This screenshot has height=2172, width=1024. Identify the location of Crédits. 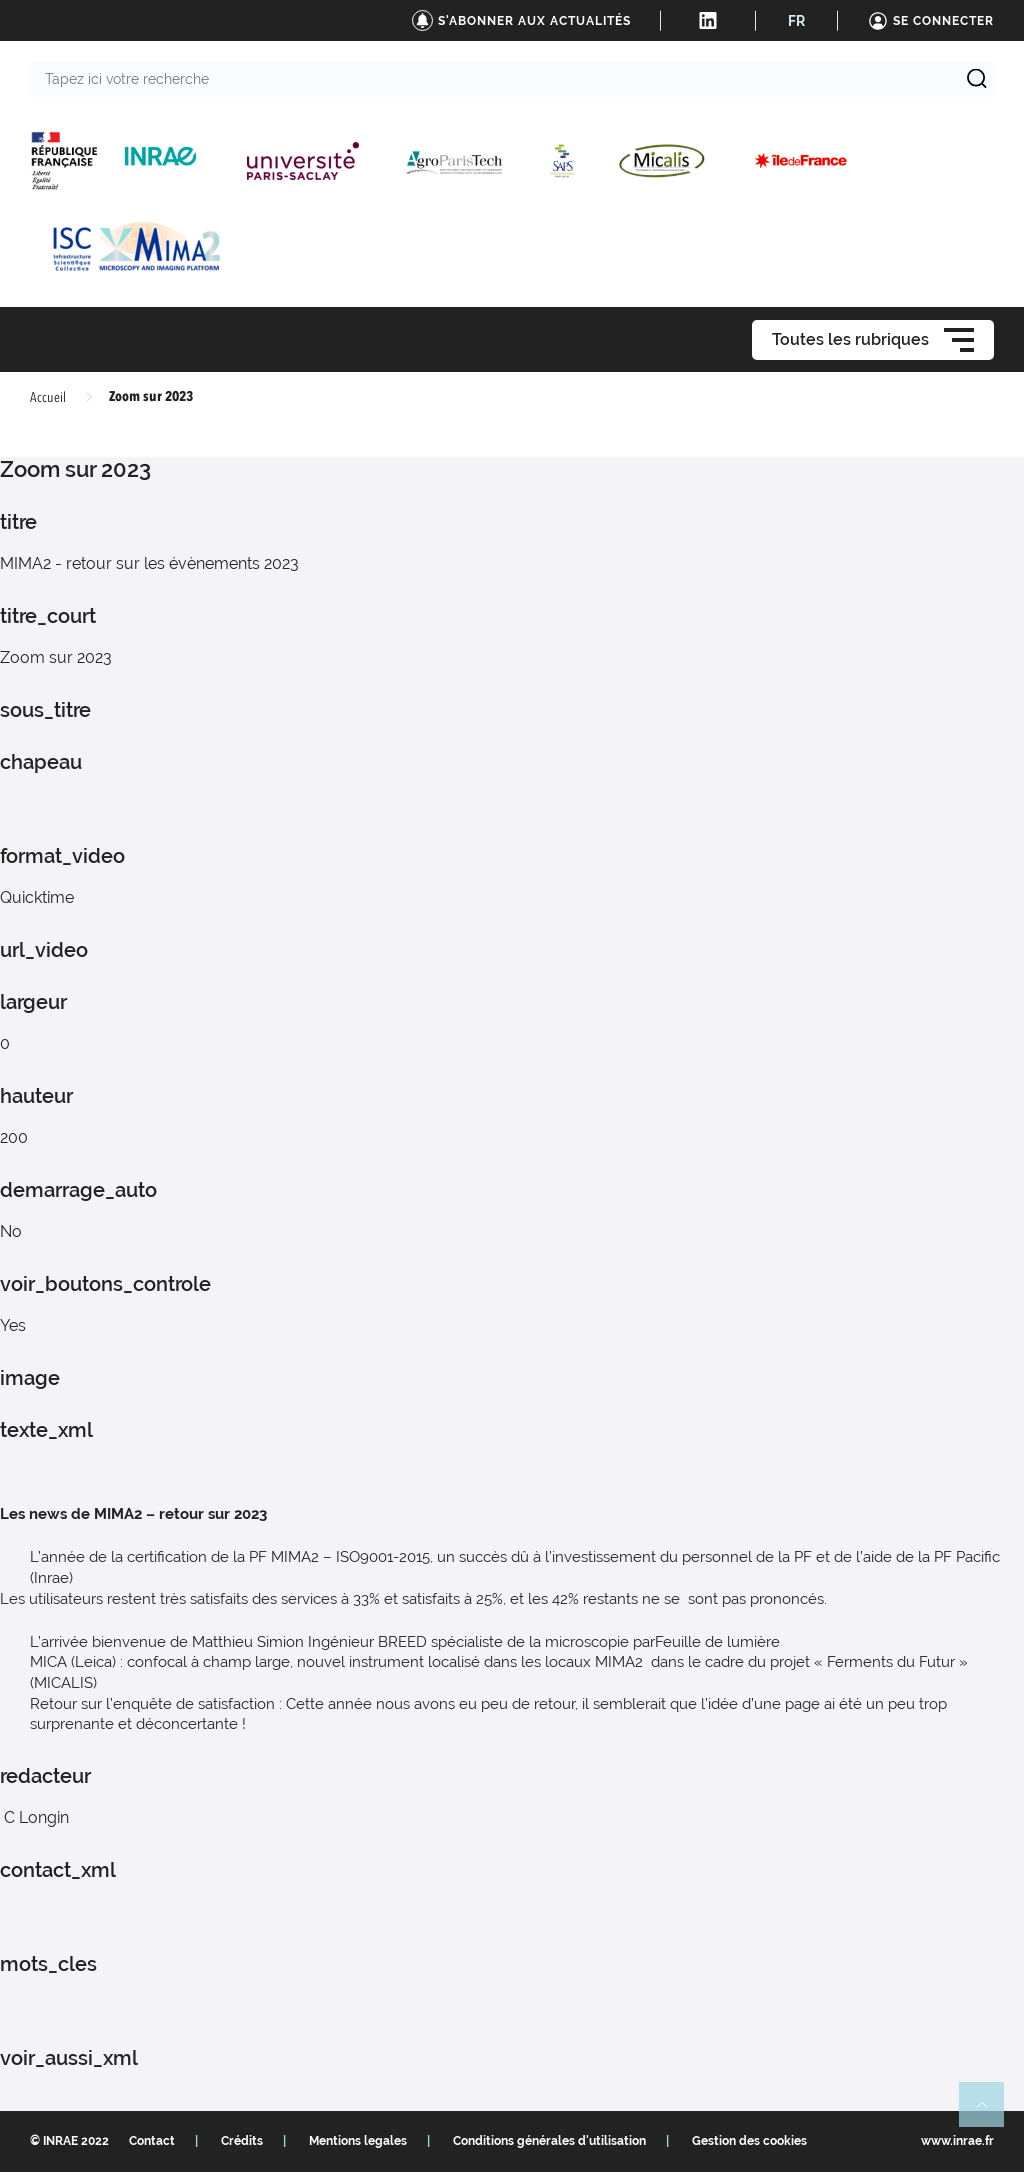
(242, 2141).